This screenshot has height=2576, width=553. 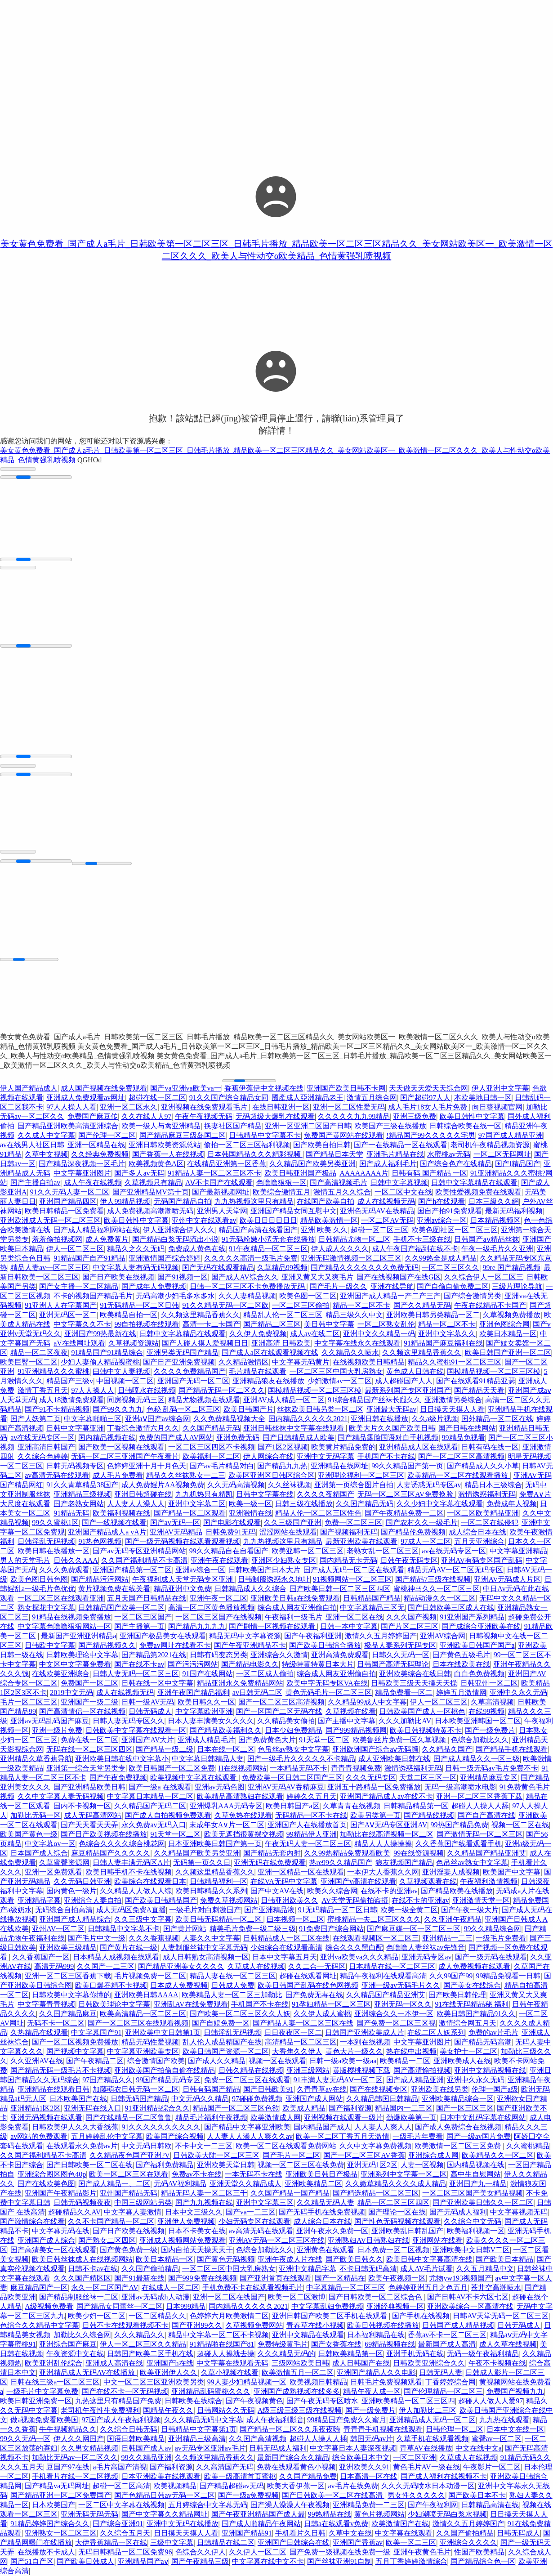 I want to click on 国产AⅤ无码专区亚洲AV, so click(x=389, y=1825).